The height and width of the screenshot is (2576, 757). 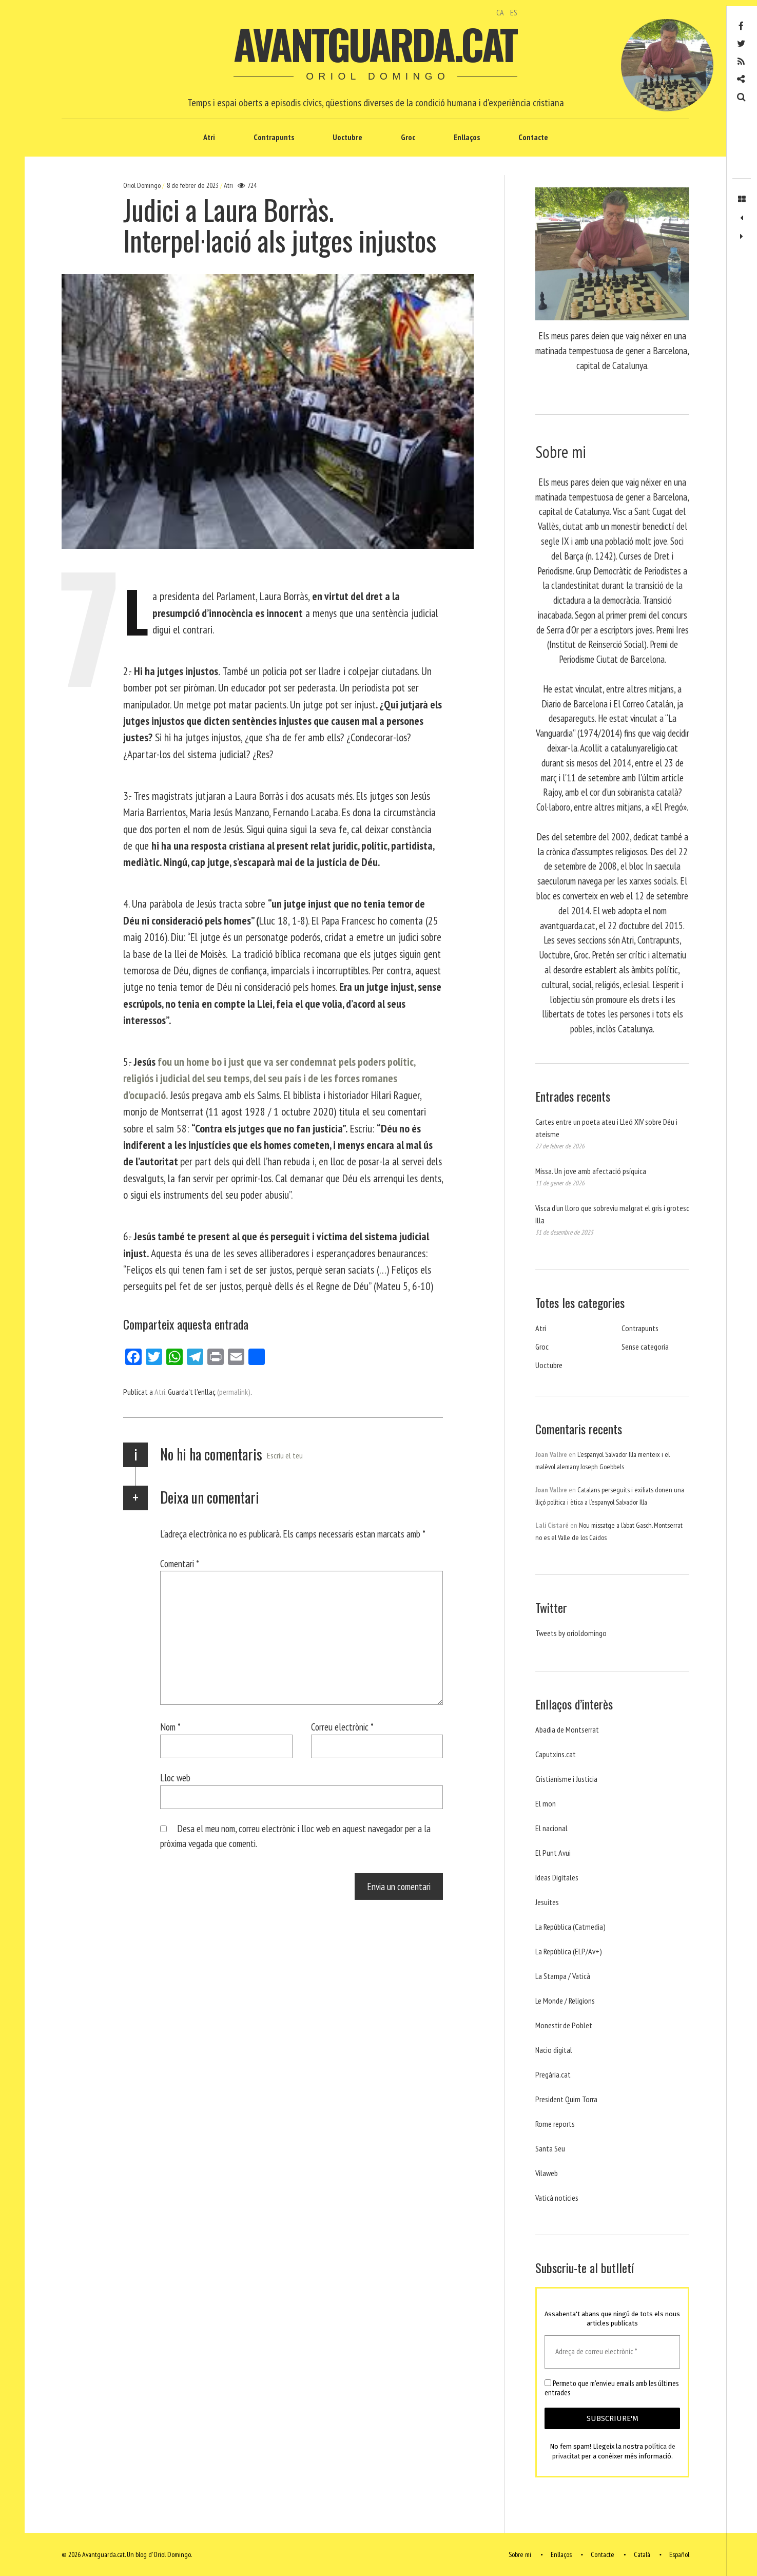 I want to click on CA, so click(x=500, y=12).